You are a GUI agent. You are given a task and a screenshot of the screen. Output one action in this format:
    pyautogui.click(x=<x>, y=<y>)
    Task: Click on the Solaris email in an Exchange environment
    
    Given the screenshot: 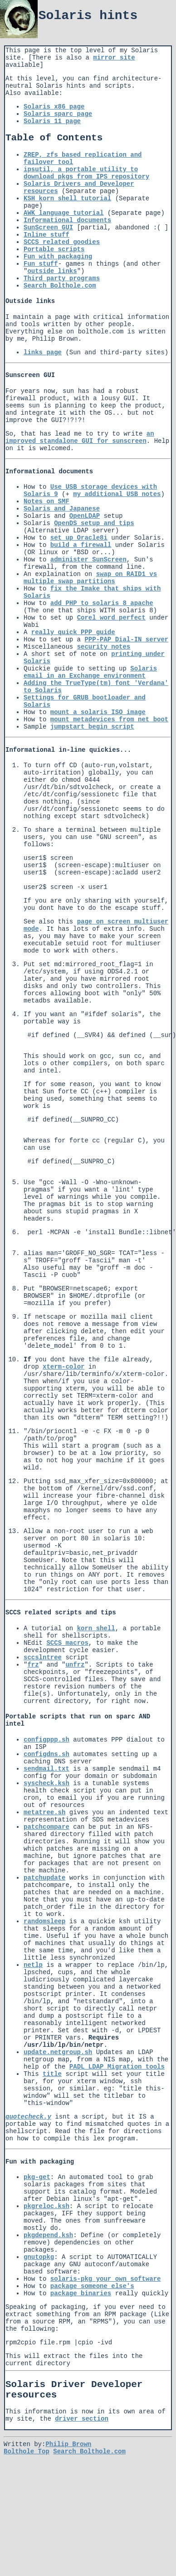 What is the action you would take?
    pyautogui.click(x=90, y=672)
    